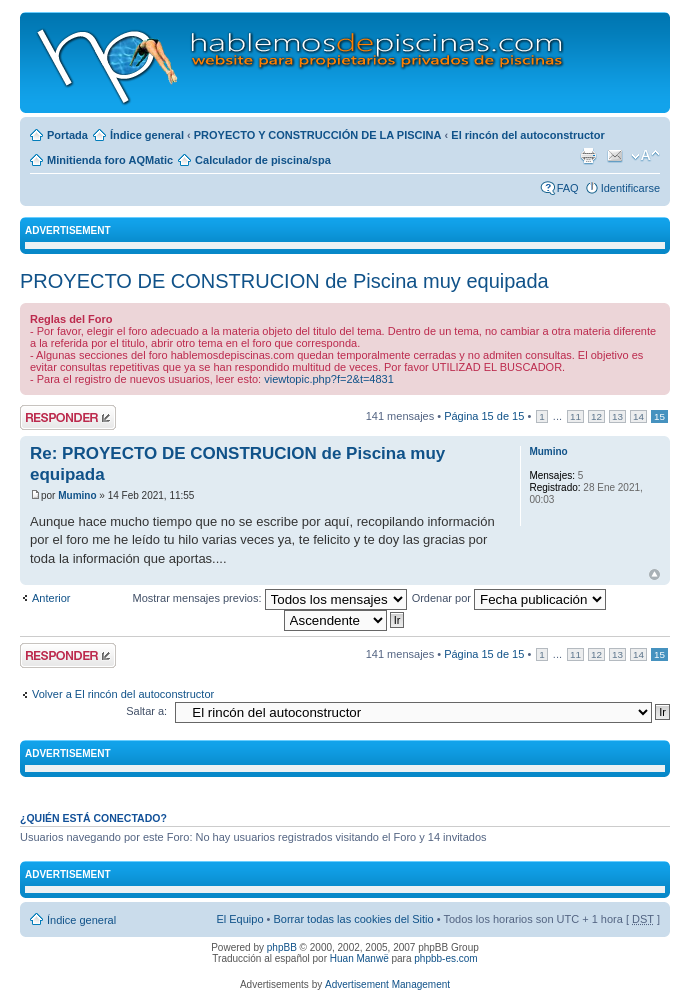 This screenshot has width=690, height=1007. Describe the element at coordinates (51, 598) in the screenshot. I see `Anterior` at that location.